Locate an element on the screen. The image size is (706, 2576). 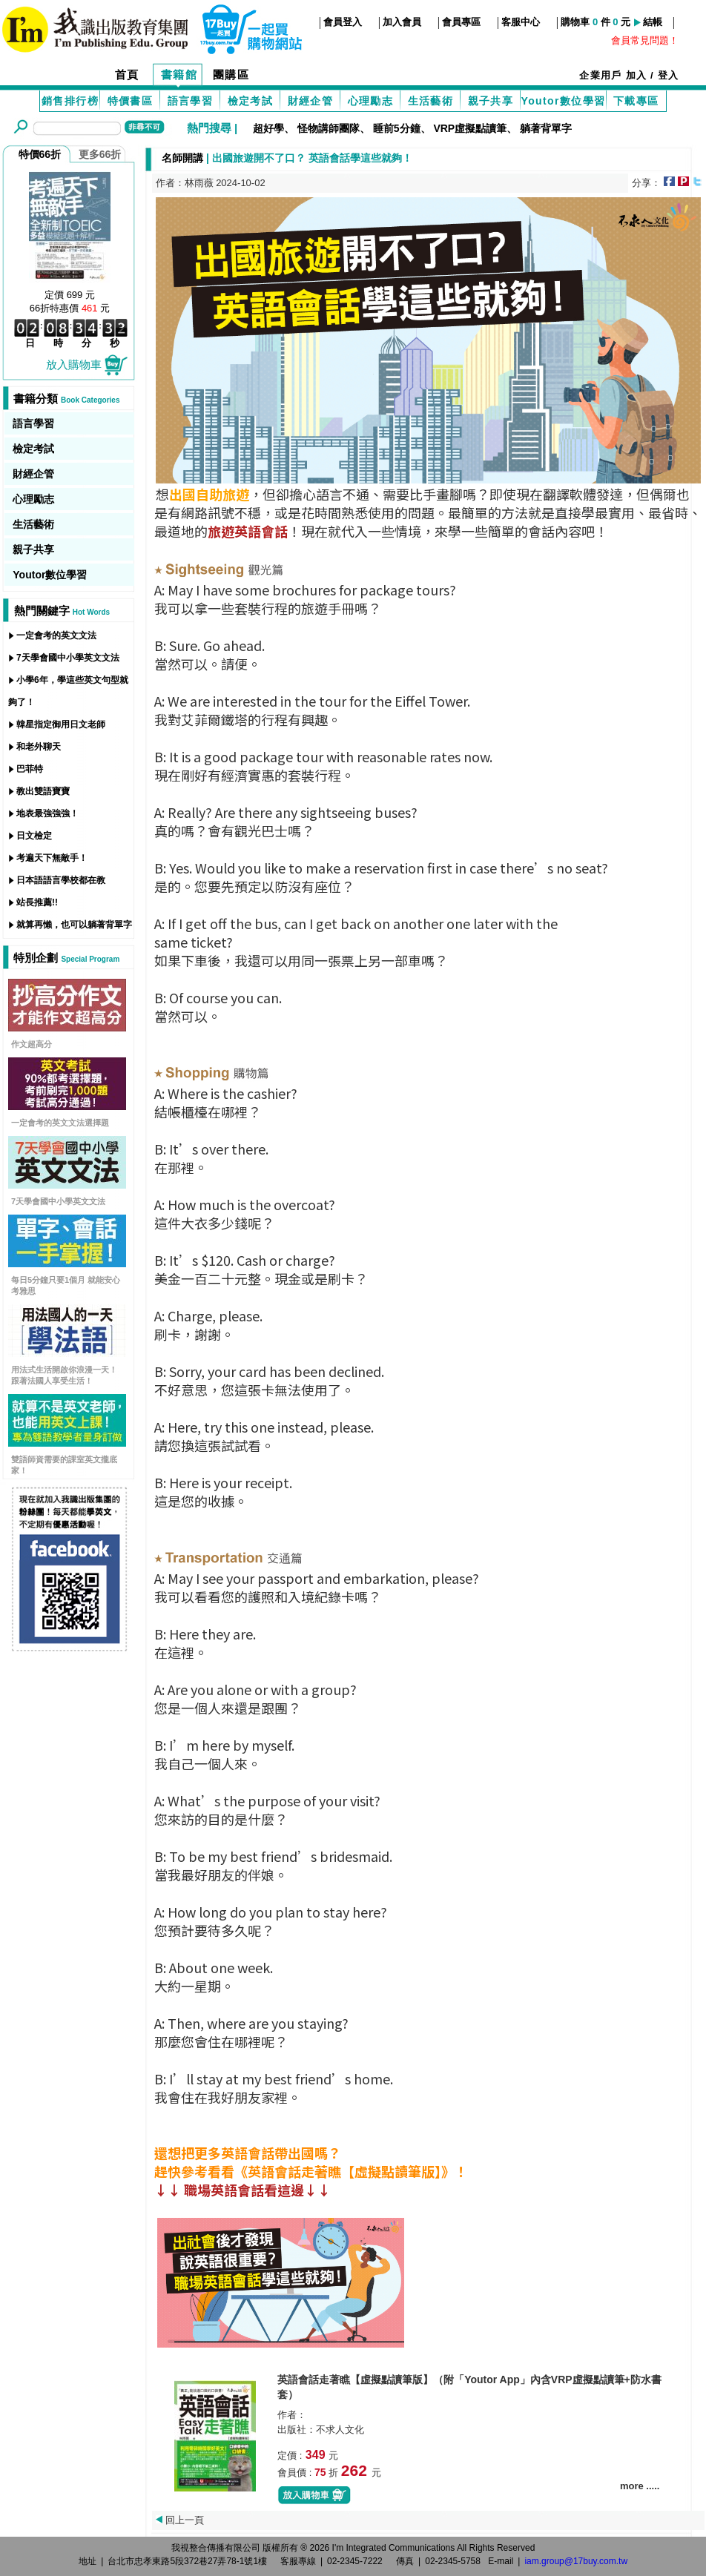
和老外聊天 is located at coordinates (38, 747).